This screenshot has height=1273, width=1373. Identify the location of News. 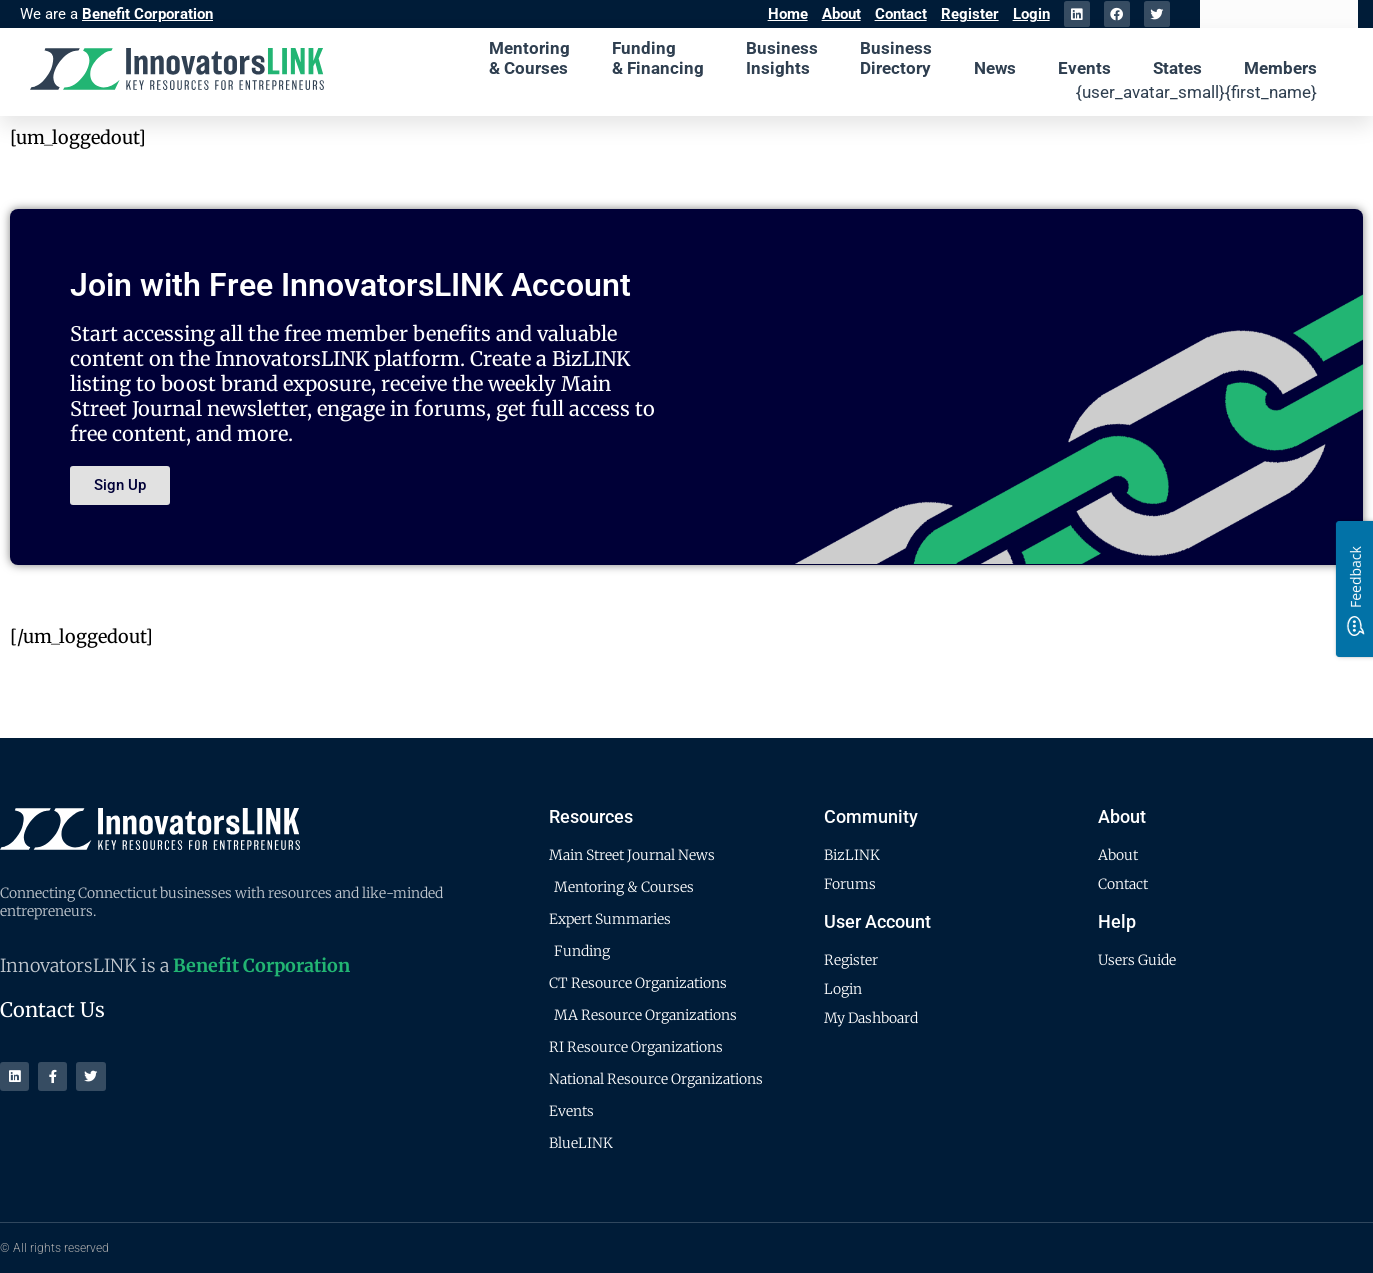
(995, 68).